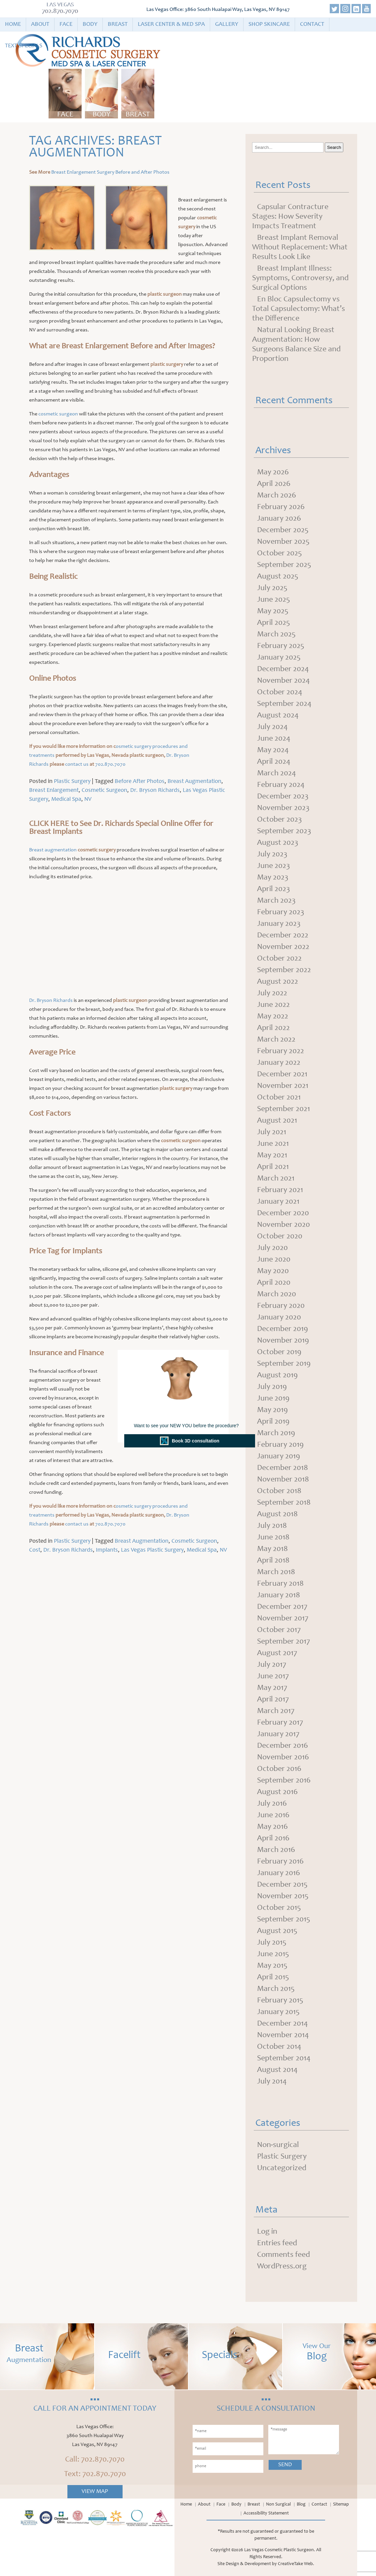  What do you see at coordinates (273, 600) in the screenshot?
I see `June 2025` at bounding box center [273, 600].